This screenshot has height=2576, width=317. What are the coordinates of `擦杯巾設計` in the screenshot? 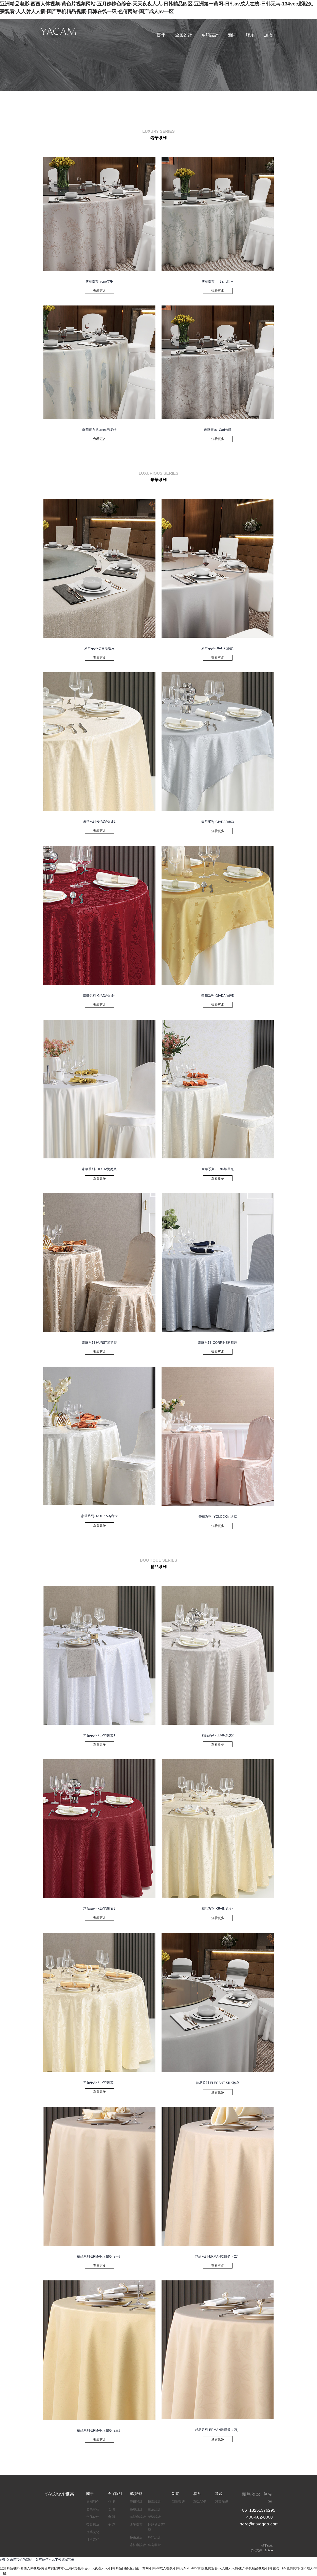 It's located at (138, 2545).